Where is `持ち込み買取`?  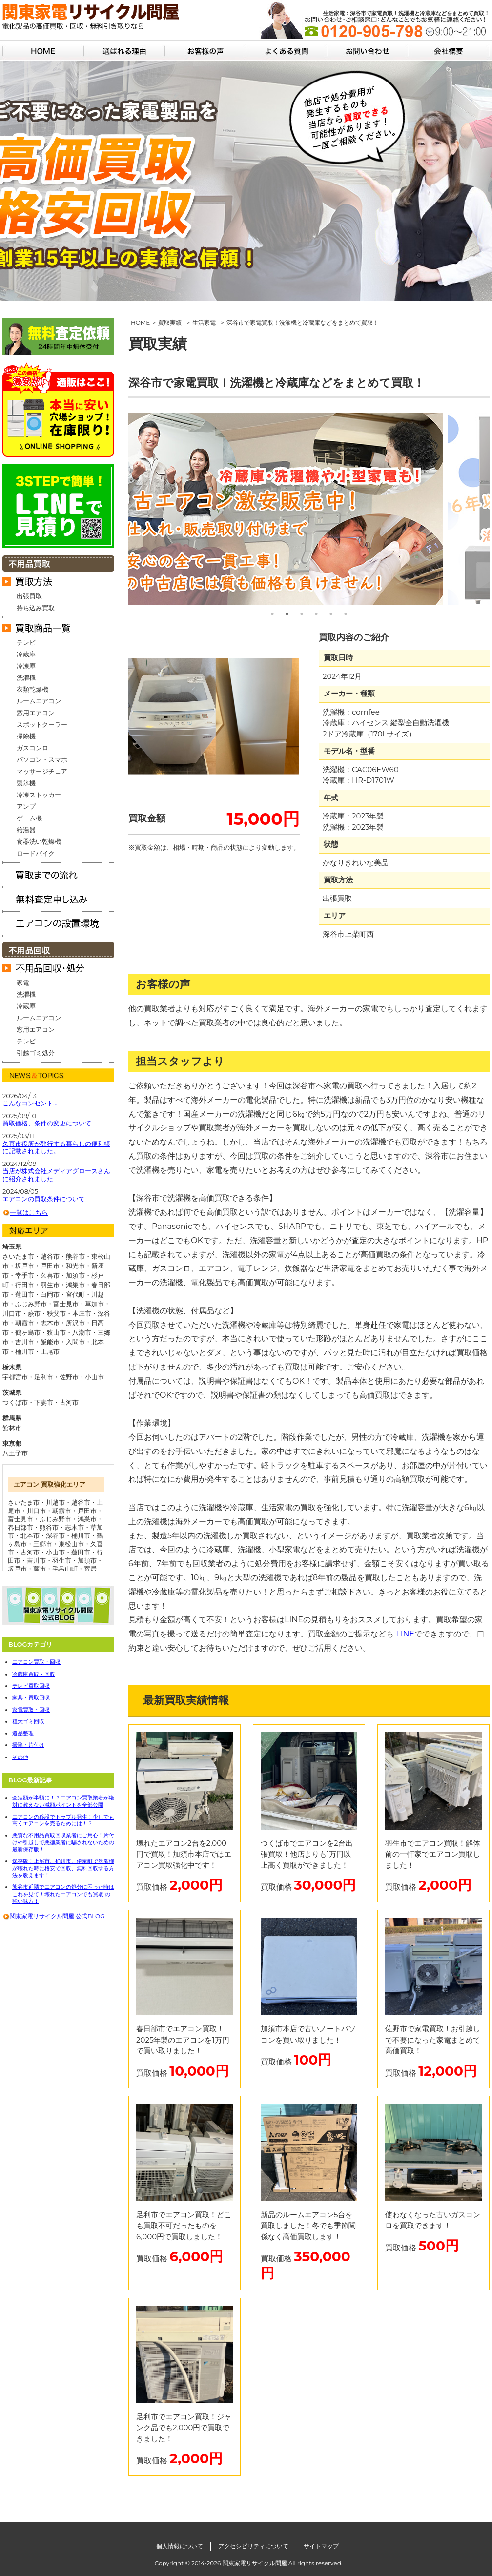
持ち込み買取 is located at coordinates (36, 608).